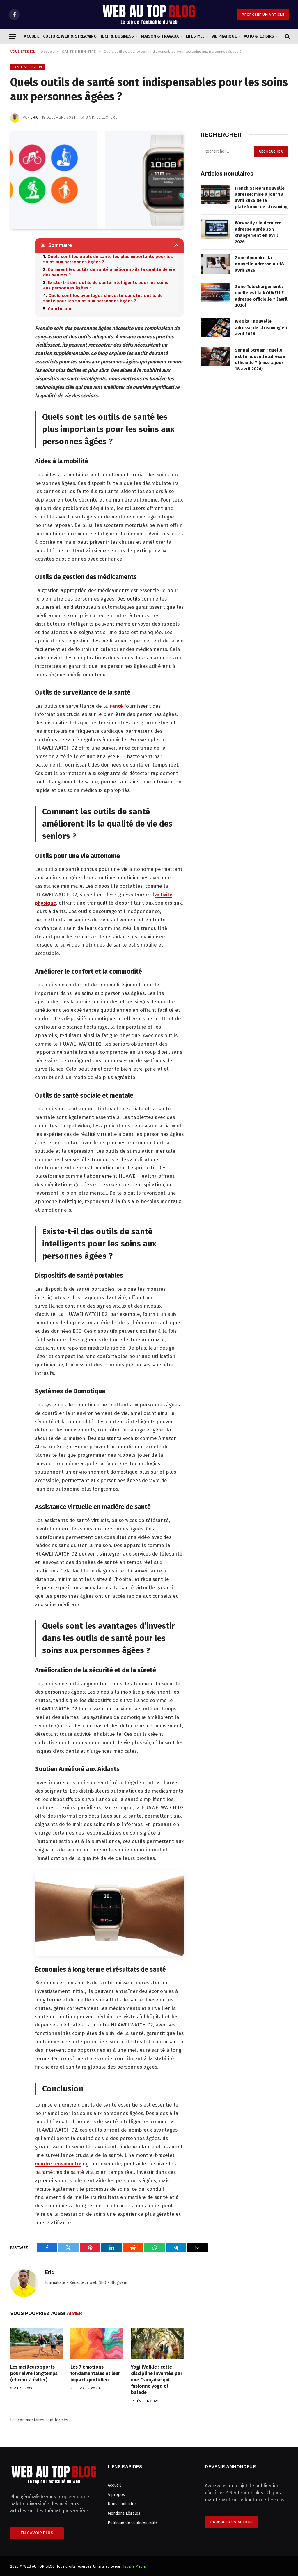  What do you see at coordinates (117, 36) in the screenshot?
I see `TECH & BUSINESS` at bounding box center [117, 36].